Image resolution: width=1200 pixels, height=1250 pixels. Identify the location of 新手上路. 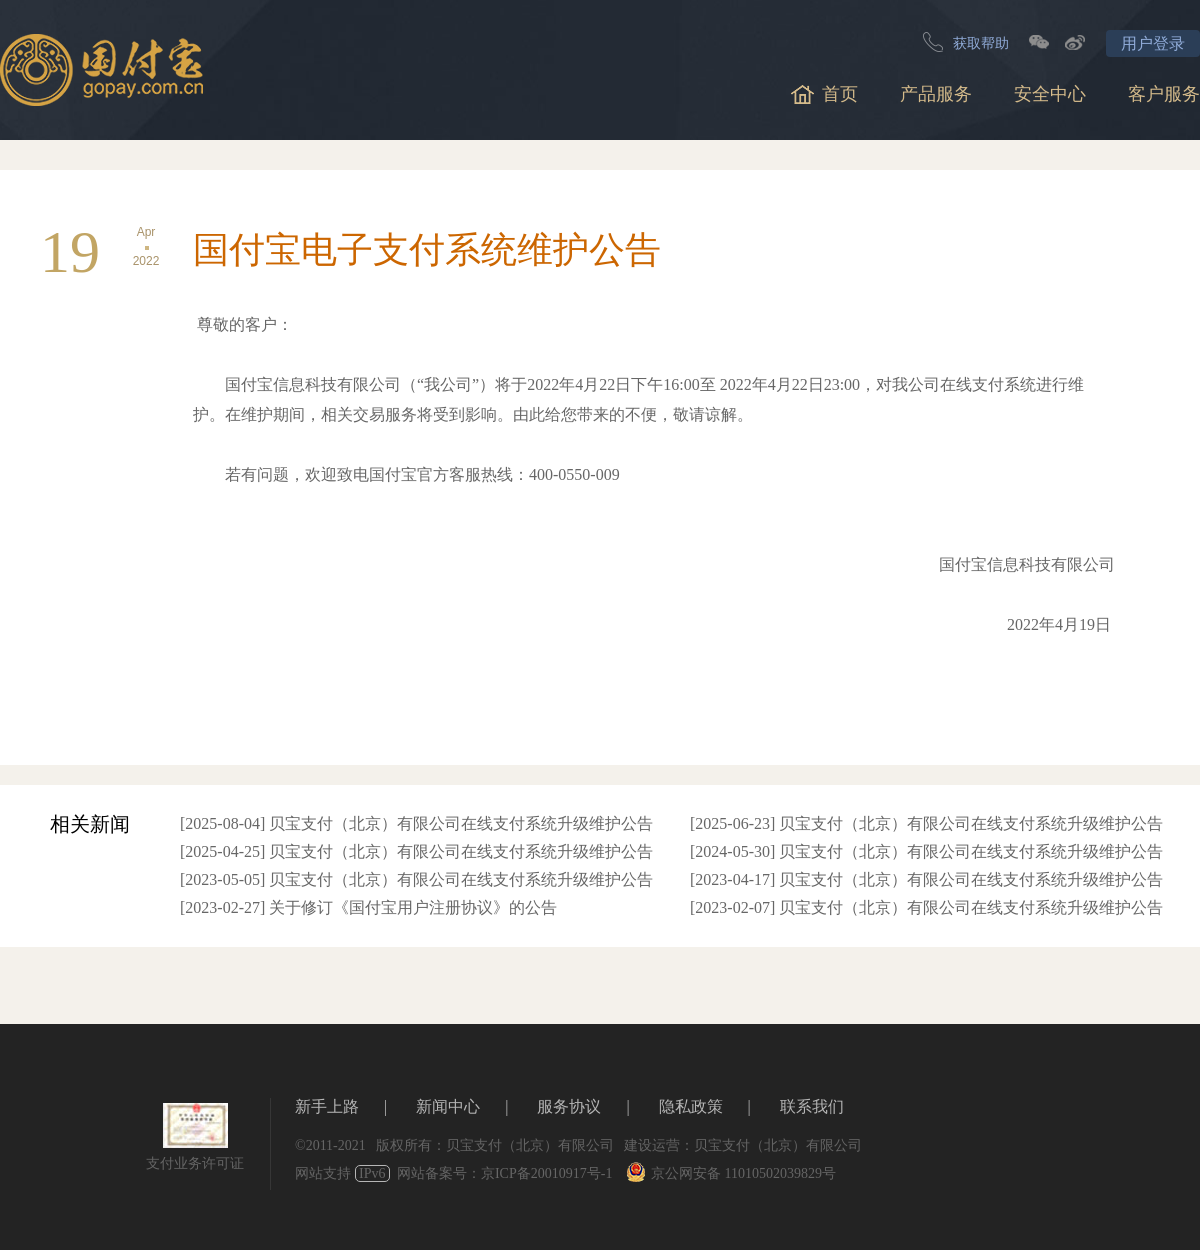
(327, 1106).